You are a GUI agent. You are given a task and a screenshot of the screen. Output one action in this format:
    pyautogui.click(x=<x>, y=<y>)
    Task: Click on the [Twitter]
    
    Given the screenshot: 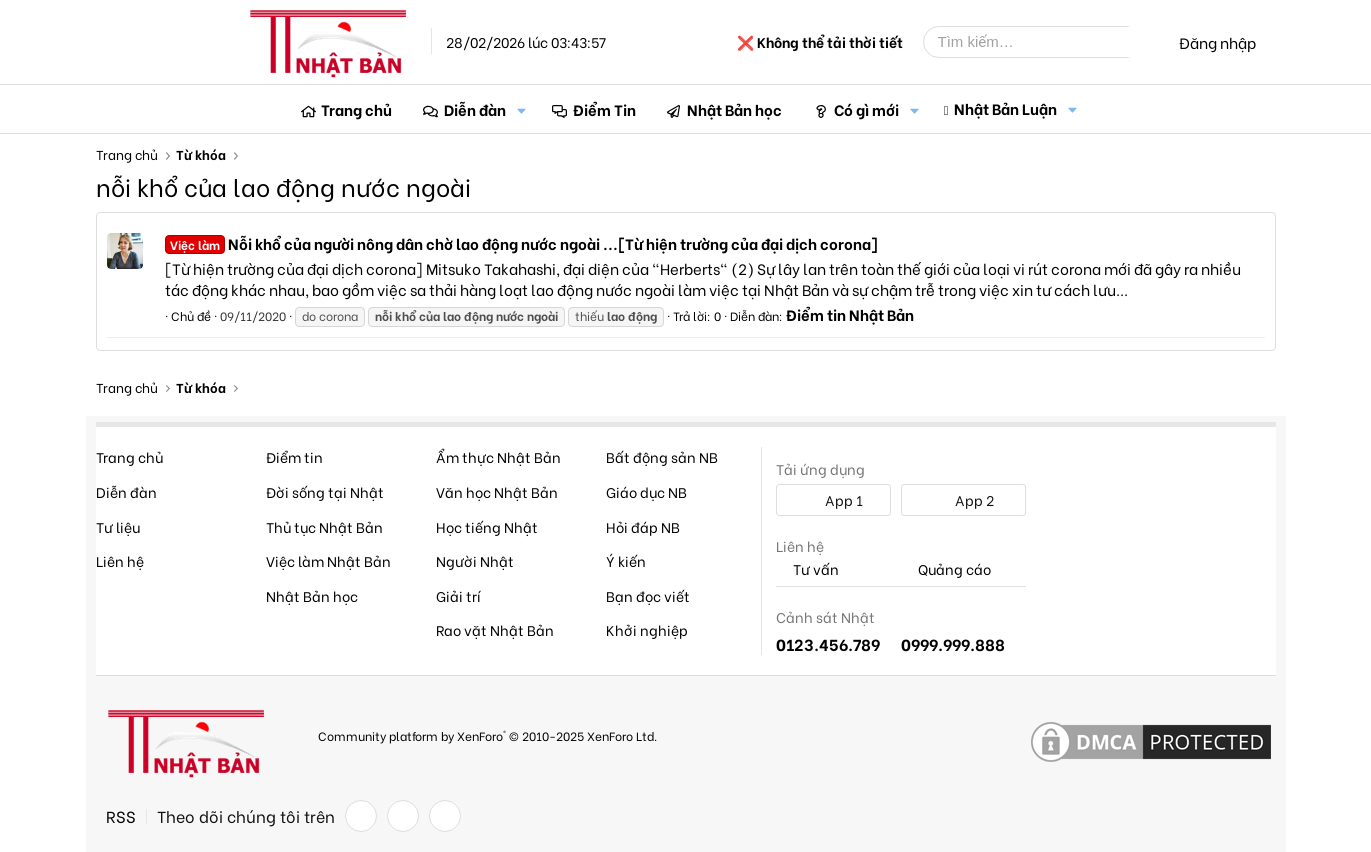 What is the action you would take?
    pyautogui.click(x=403, y=816)
    